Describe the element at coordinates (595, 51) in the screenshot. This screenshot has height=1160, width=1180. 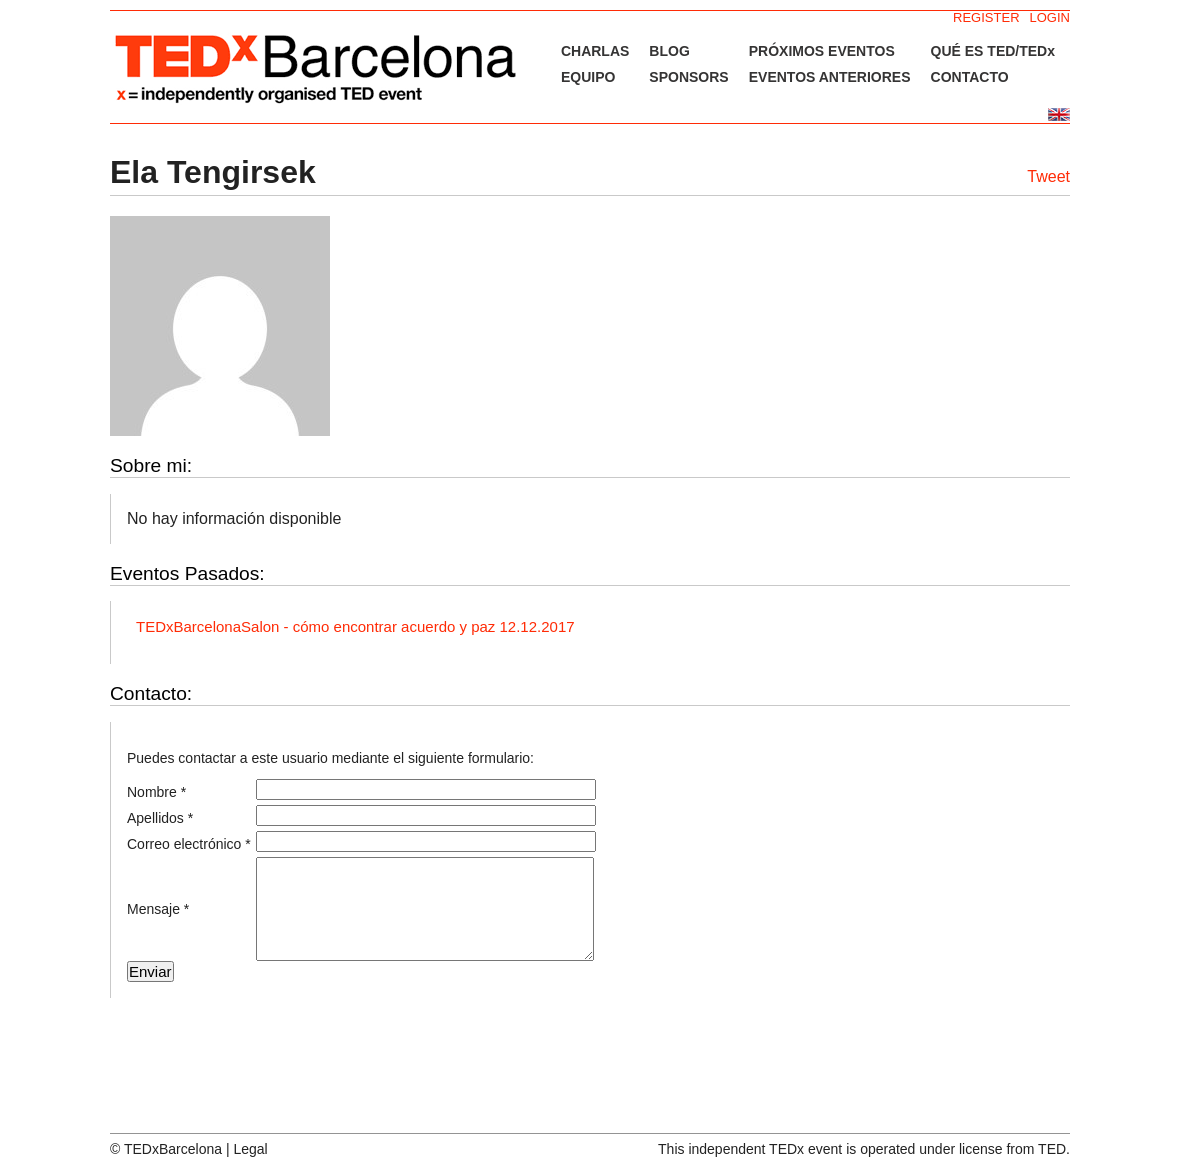
I see `CHARLAS` at that location.